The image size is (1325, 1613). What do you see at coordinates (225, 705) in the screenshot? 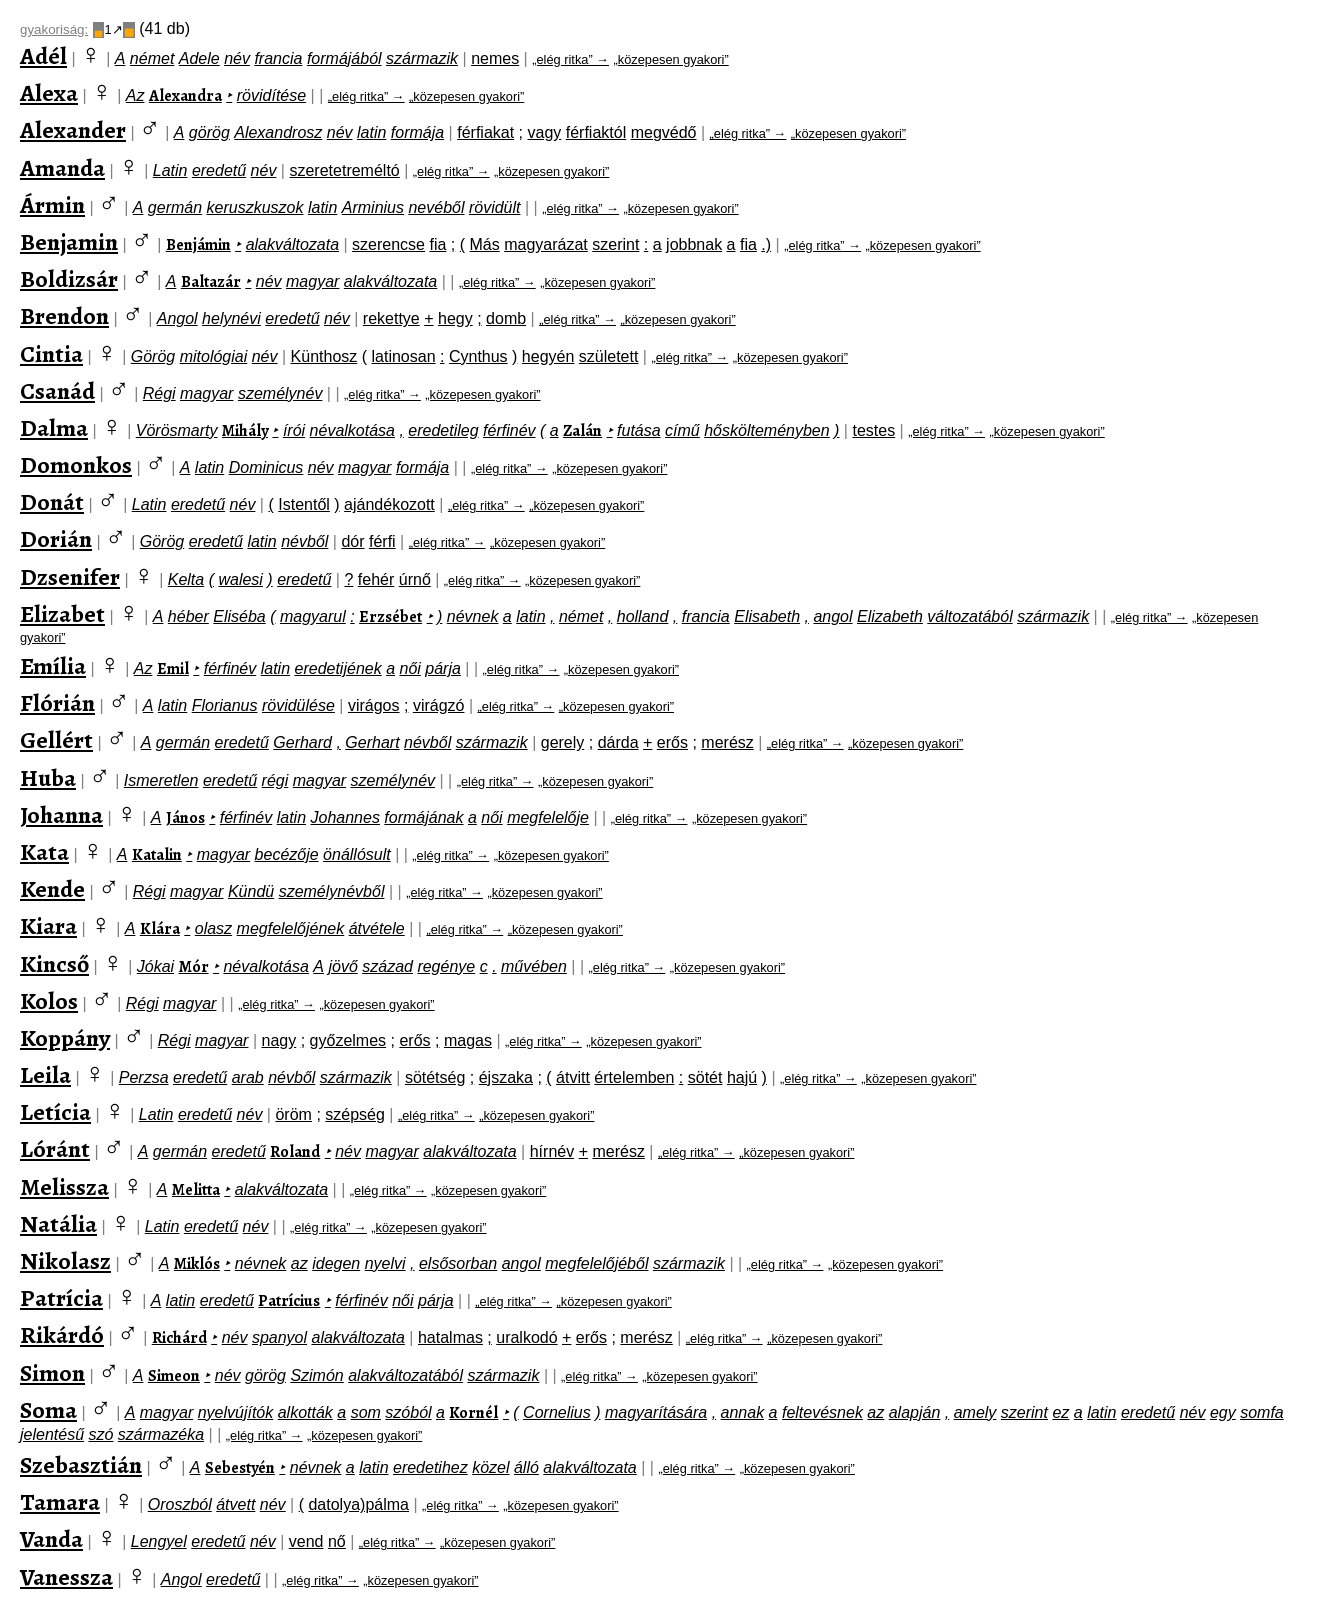
I see `Florianus` at bounding box center [225, 705].